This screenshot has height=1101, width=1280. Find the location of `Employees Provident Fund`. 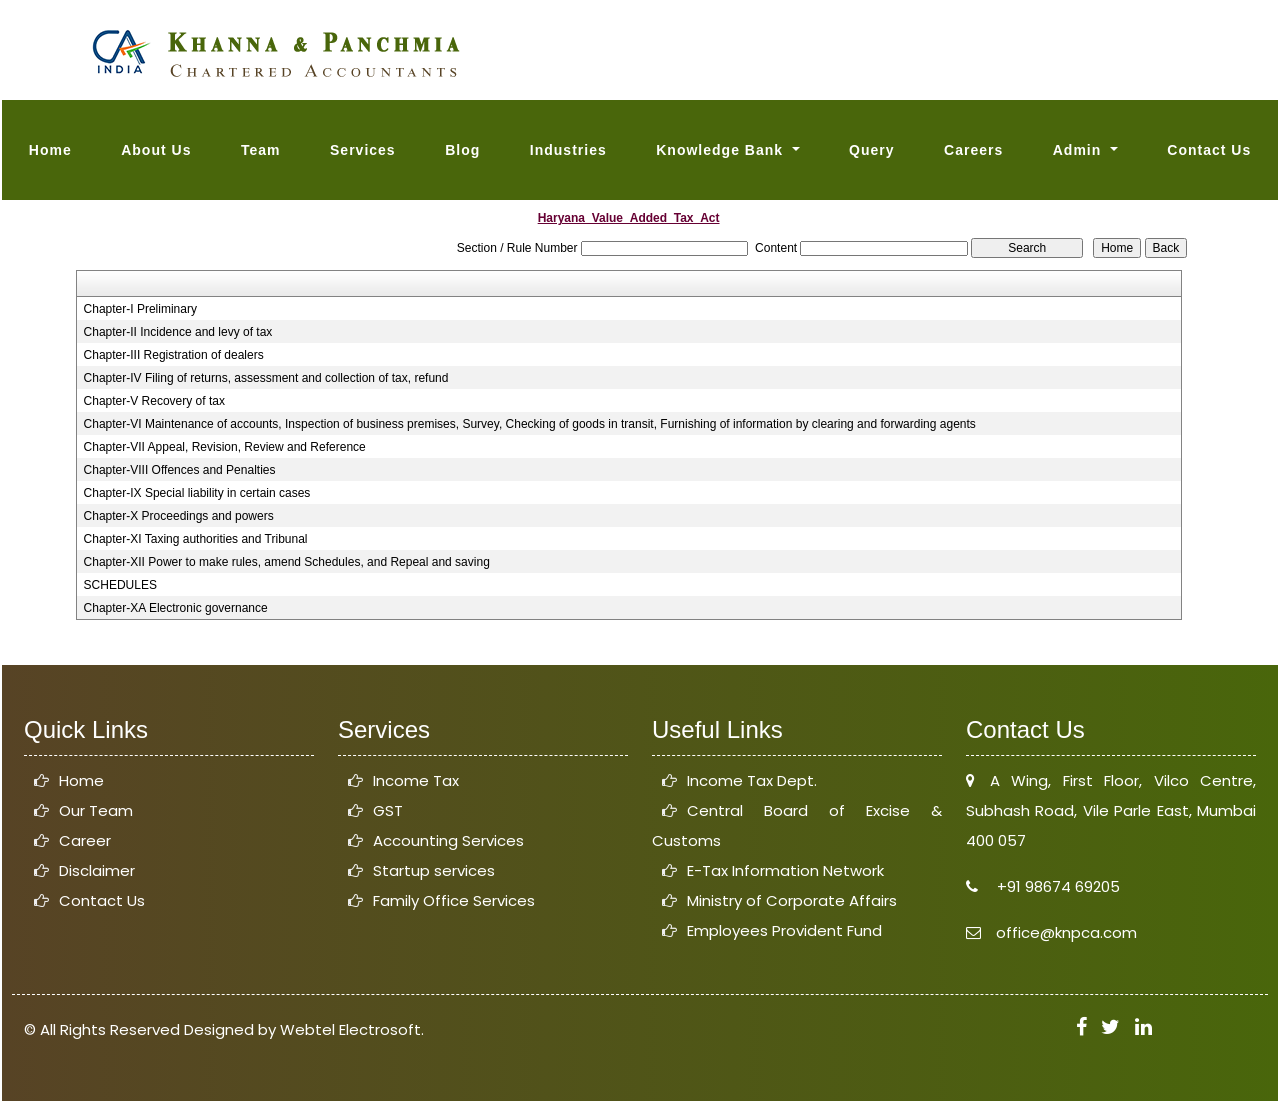

Employees Provident Fund is located at coordinates (784, 930).